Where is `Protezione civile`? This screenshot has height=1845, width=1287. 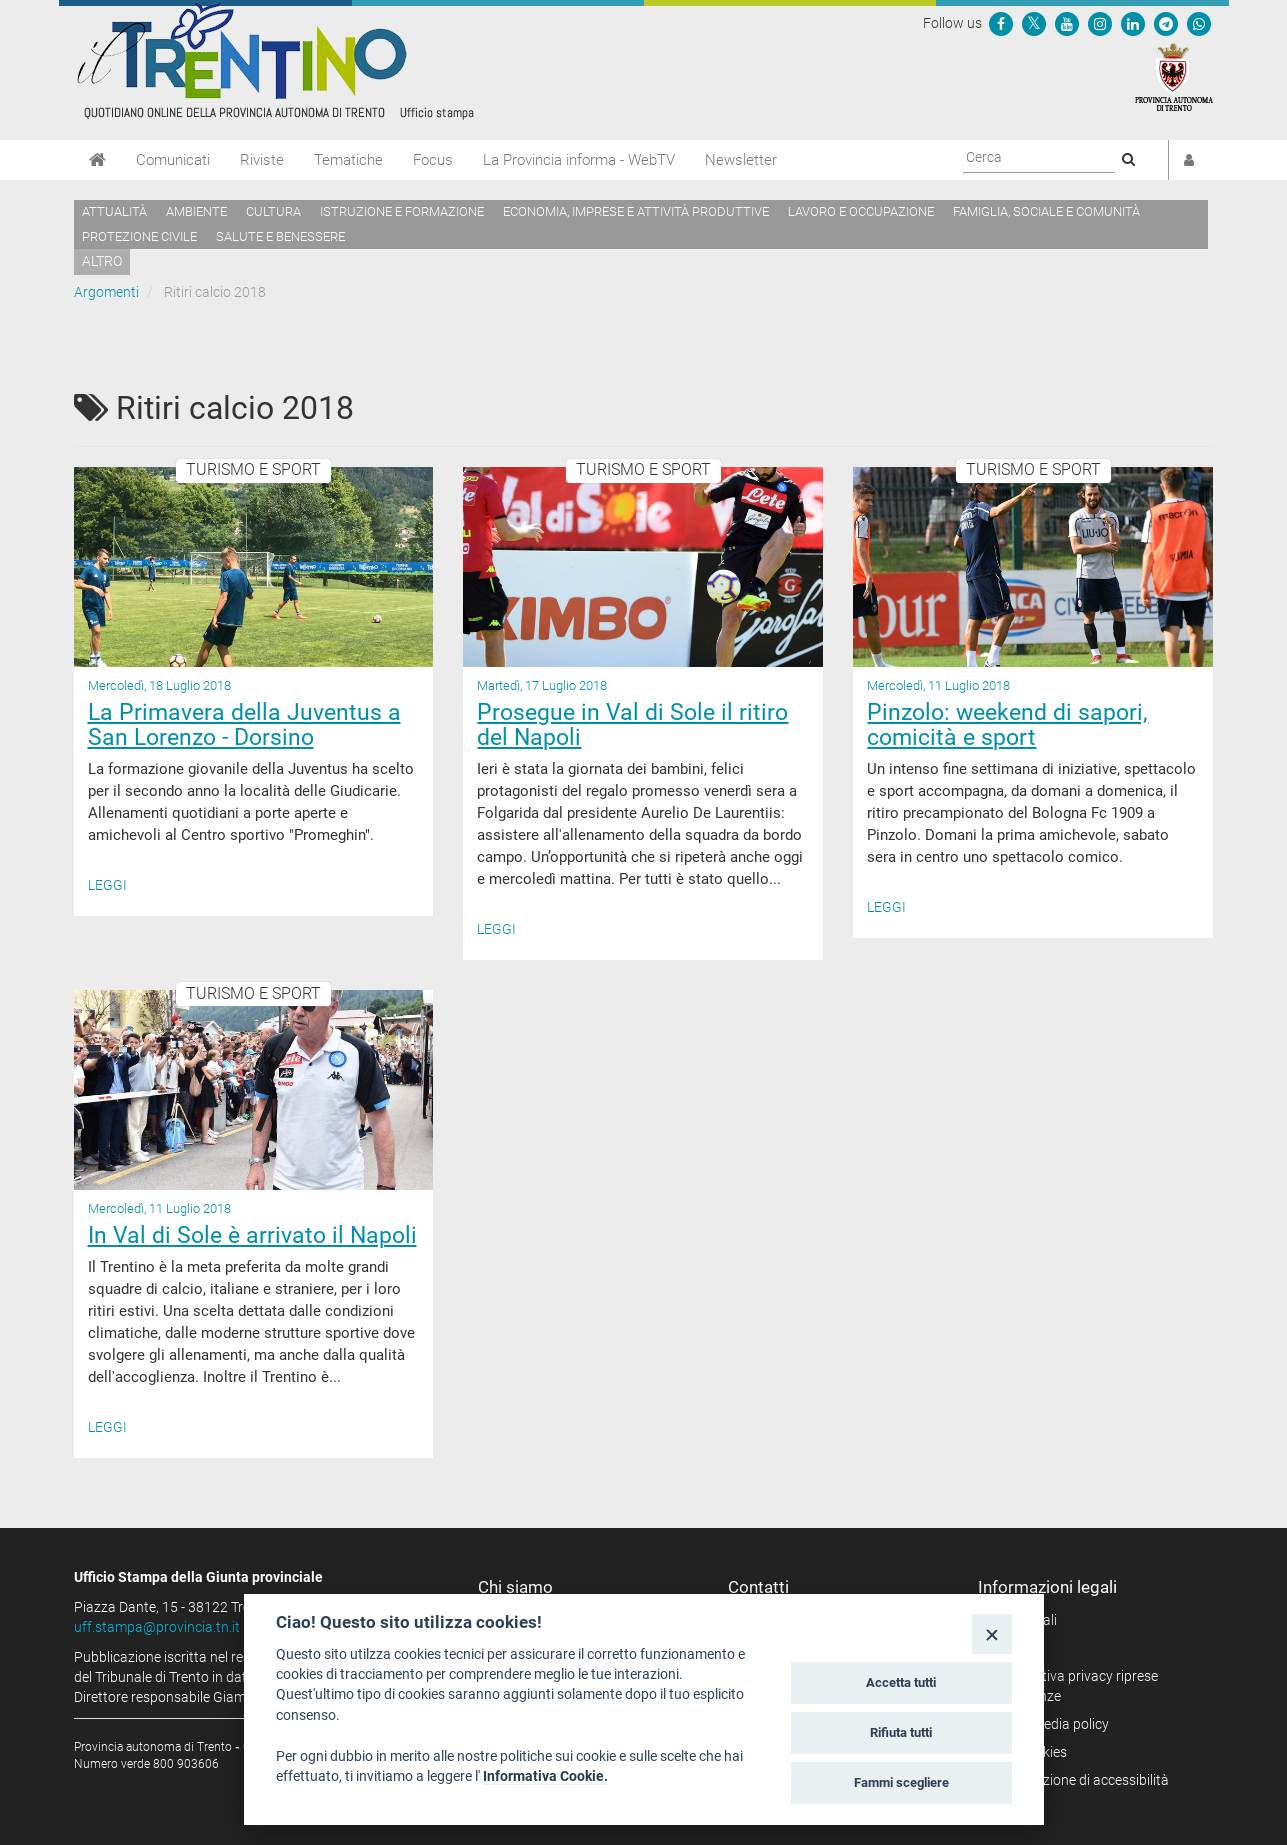 Protezione civile is located at coordinates (139, 236).